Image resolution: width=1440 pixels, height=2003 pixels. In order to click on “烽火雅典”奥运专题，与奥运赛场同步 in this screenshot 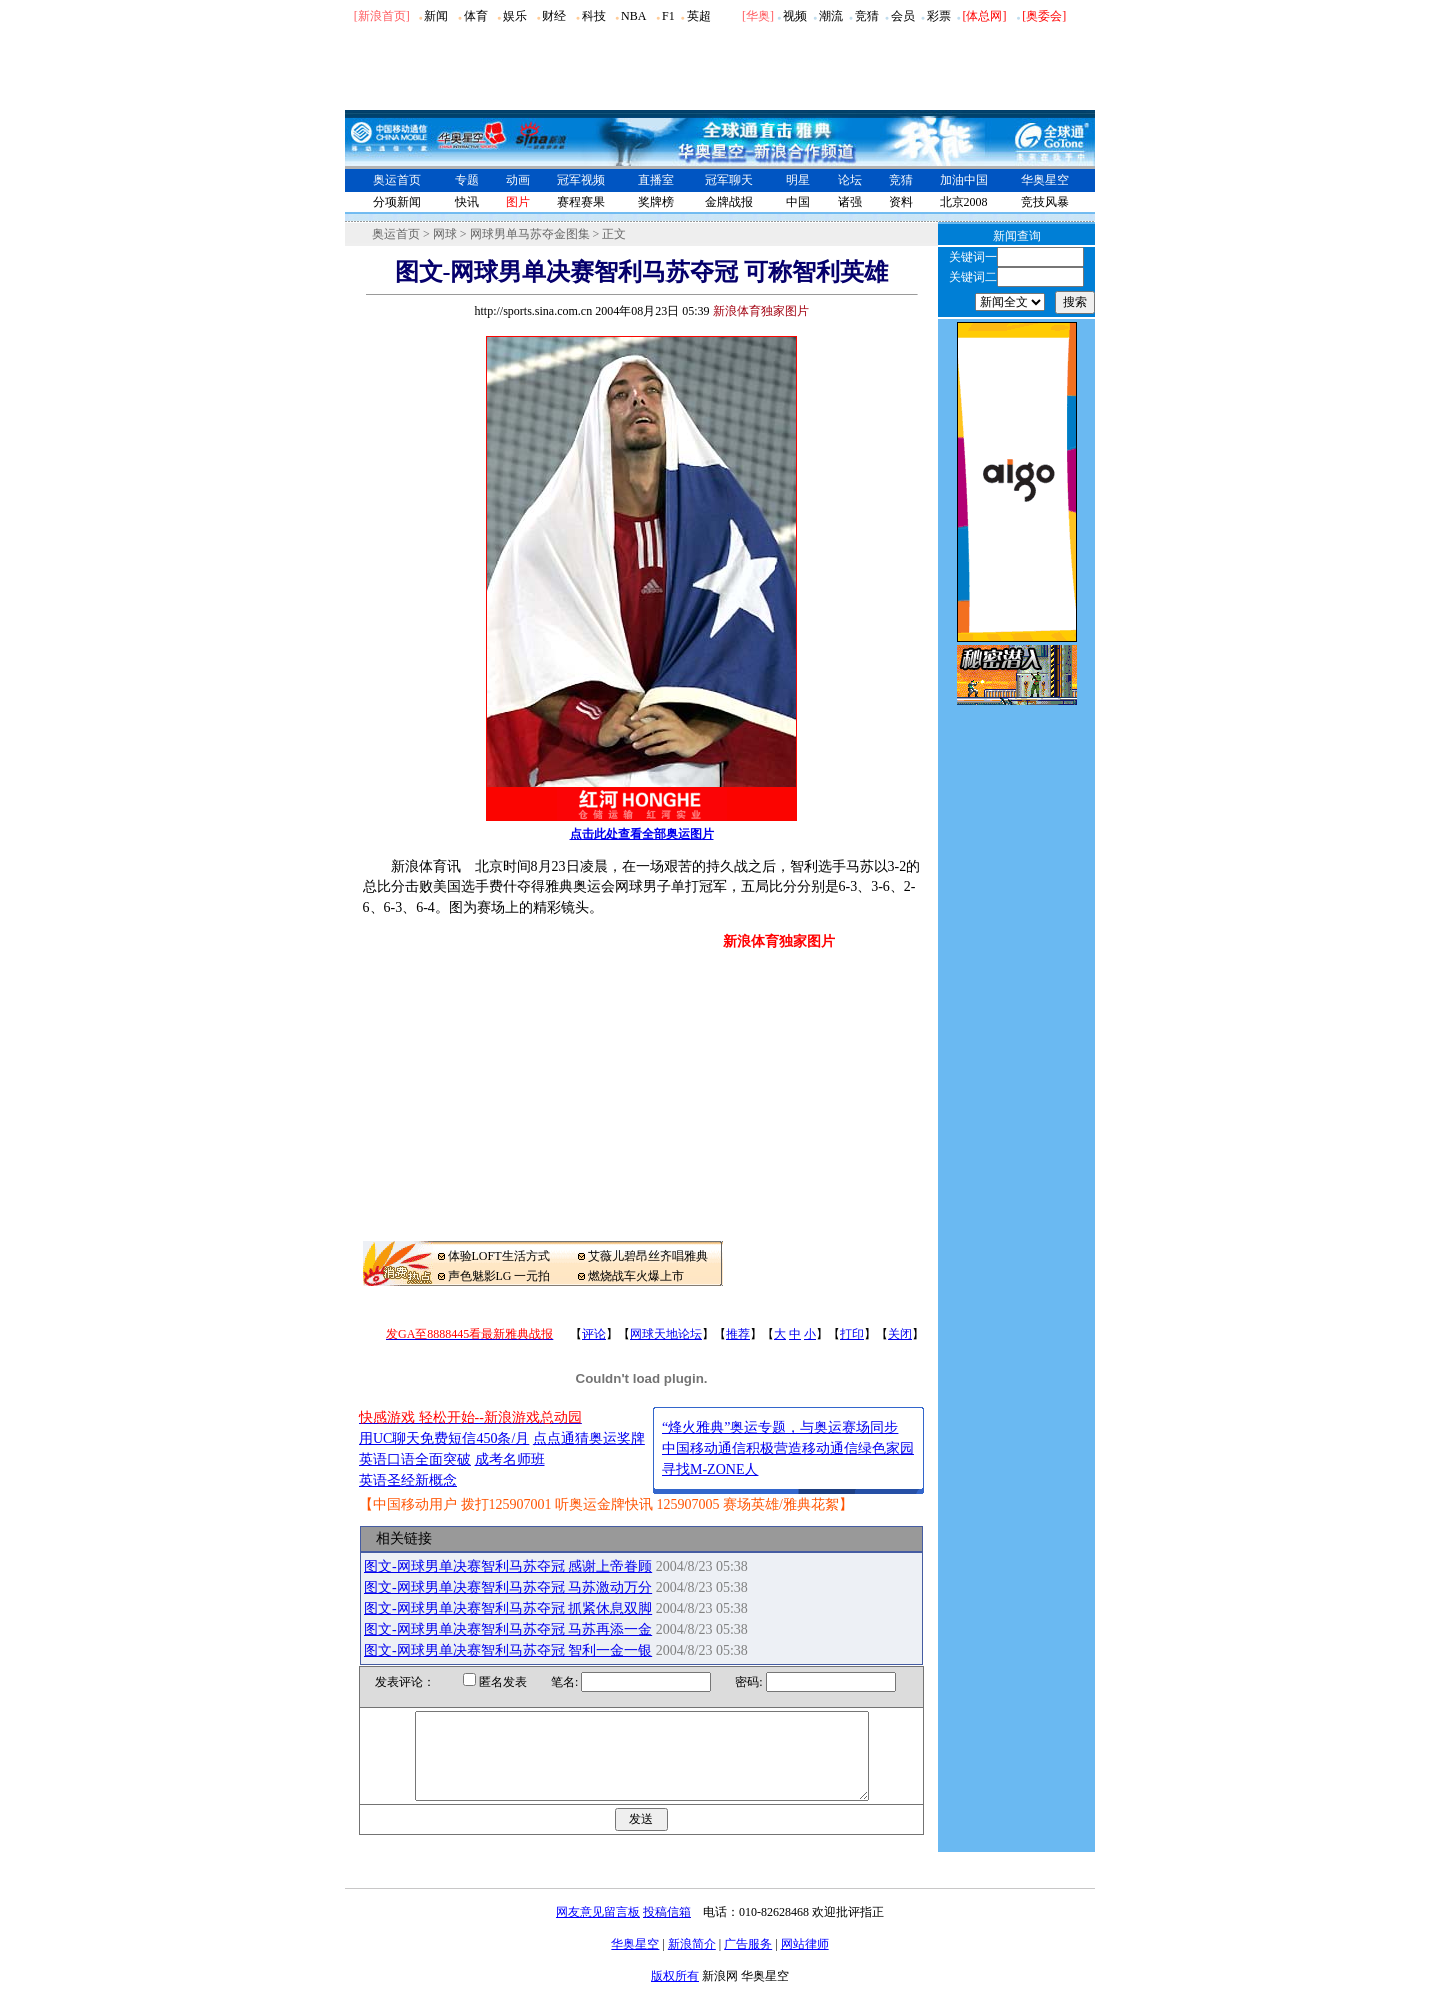, I will do `click(780, 1427)`.